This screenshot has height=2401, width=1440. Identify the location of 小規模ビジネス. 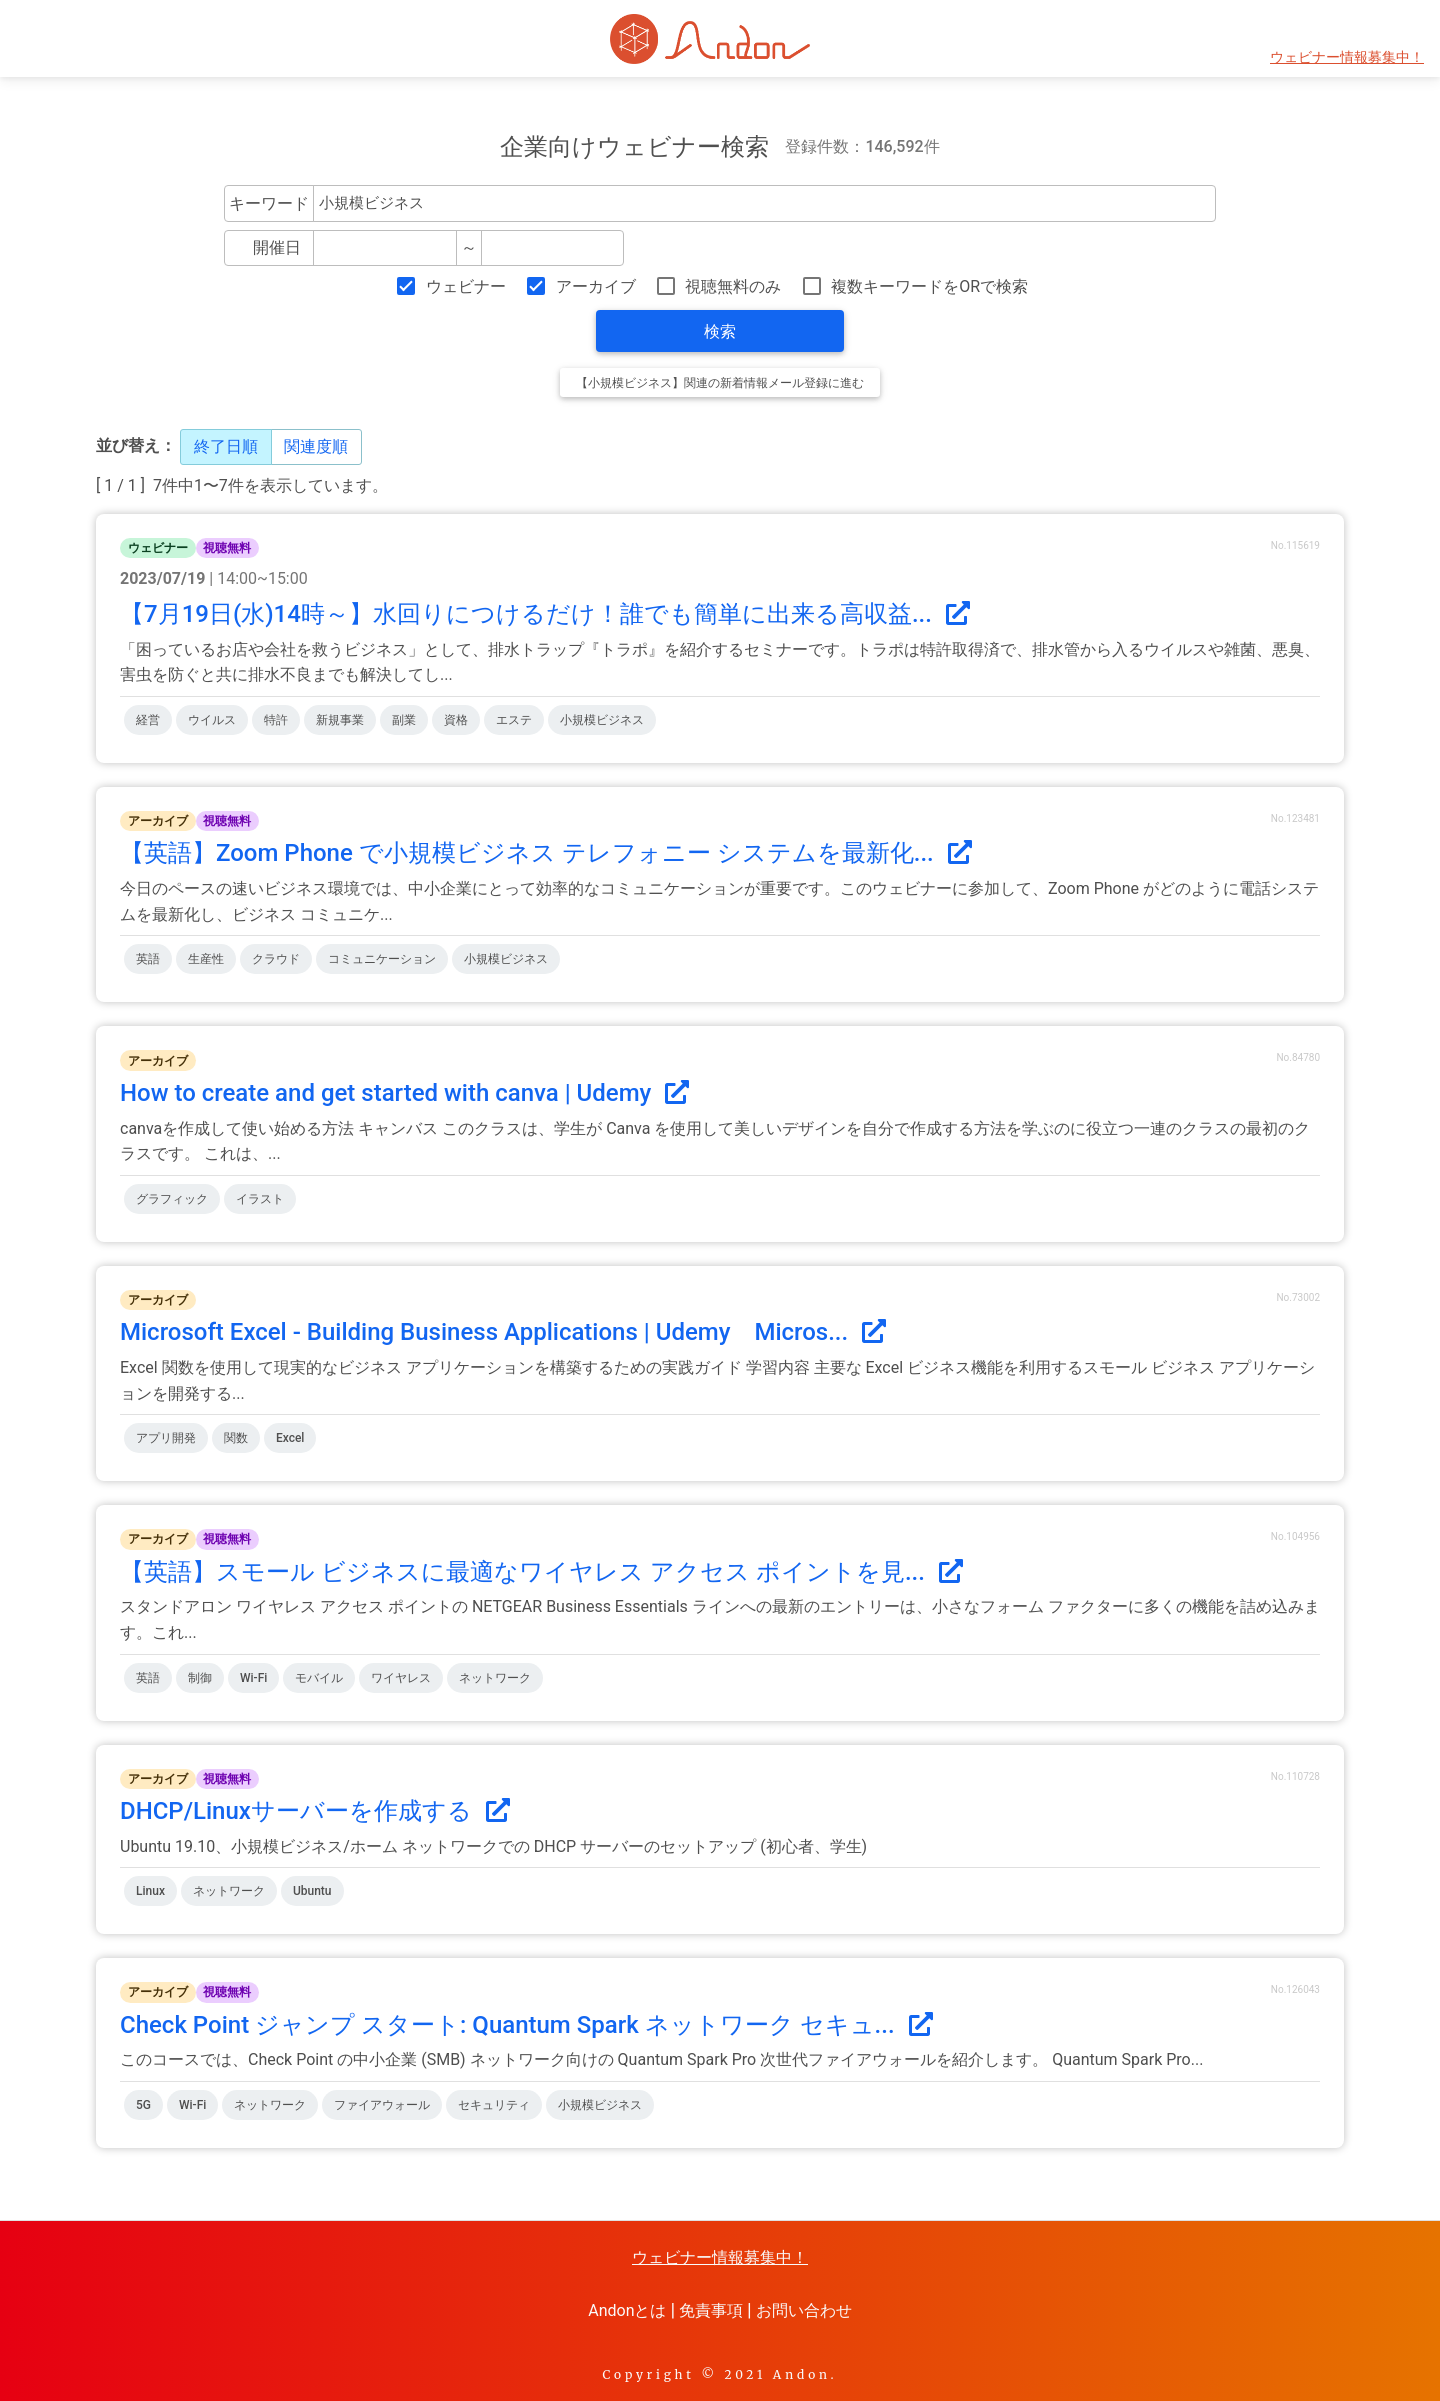
(602, 720).